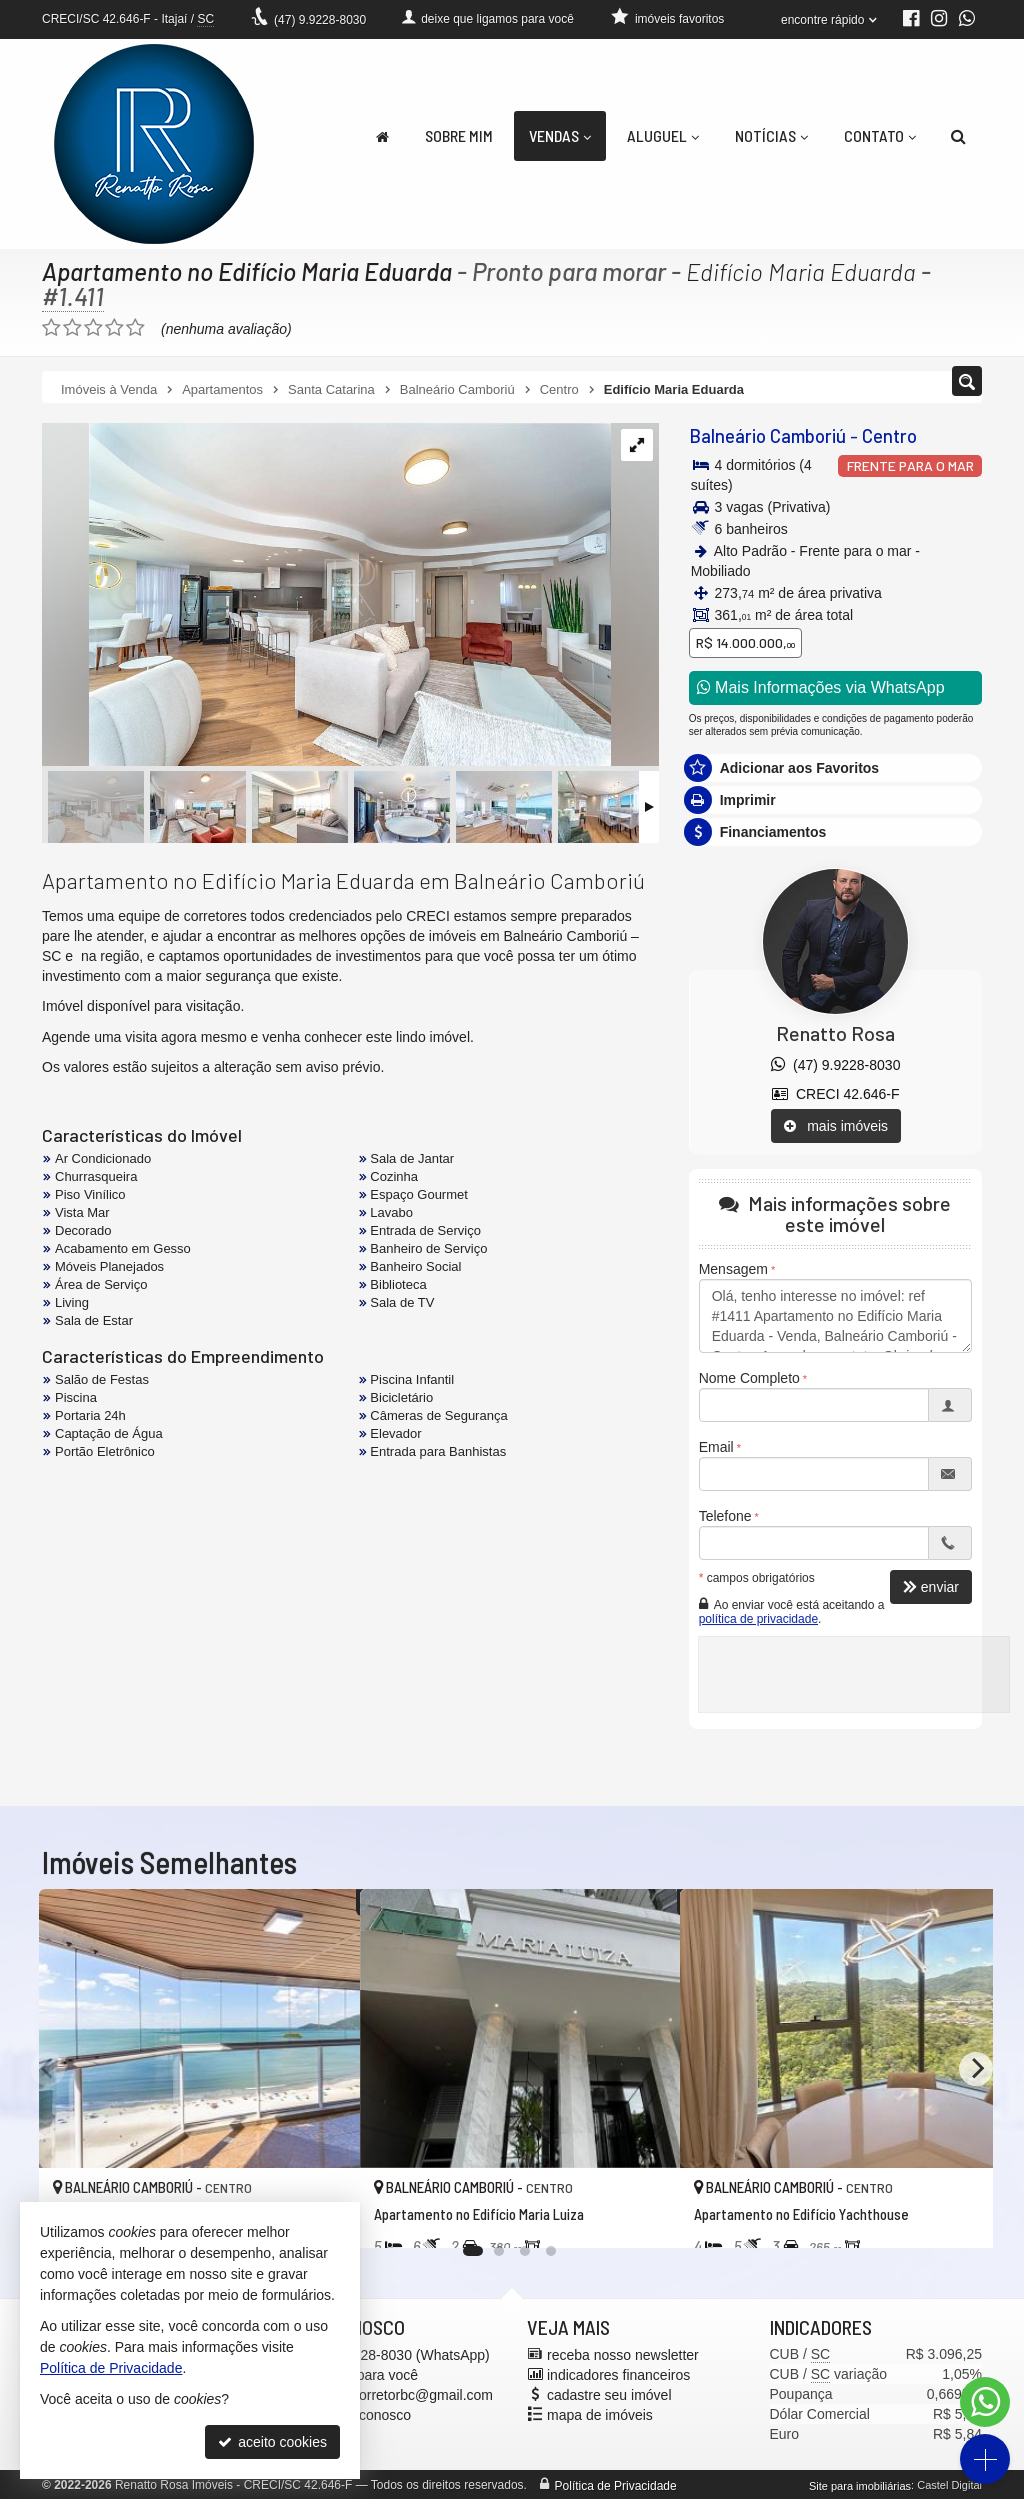 The image size is (1024, 2499). What do you see at coordinates (643, 2215) in the screenshot?
I see `[adicionar aos favoritos]` at bounding box center [643, 2215].